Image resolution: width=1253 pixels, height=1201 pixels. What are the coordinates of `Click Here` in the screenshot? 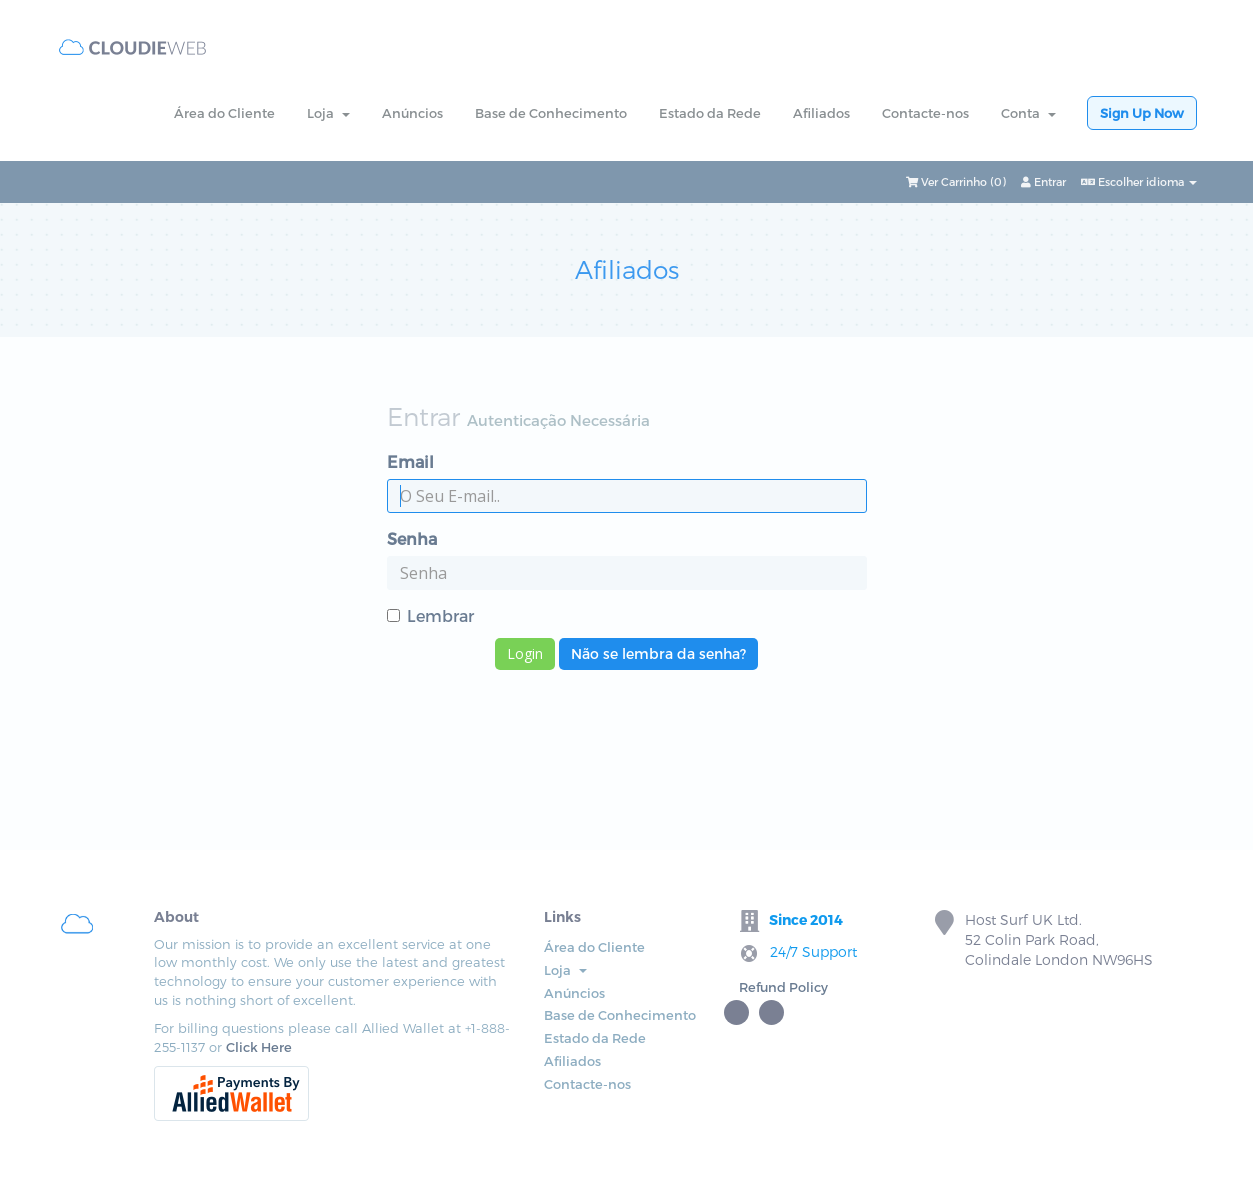 It's located at (259, 1047).